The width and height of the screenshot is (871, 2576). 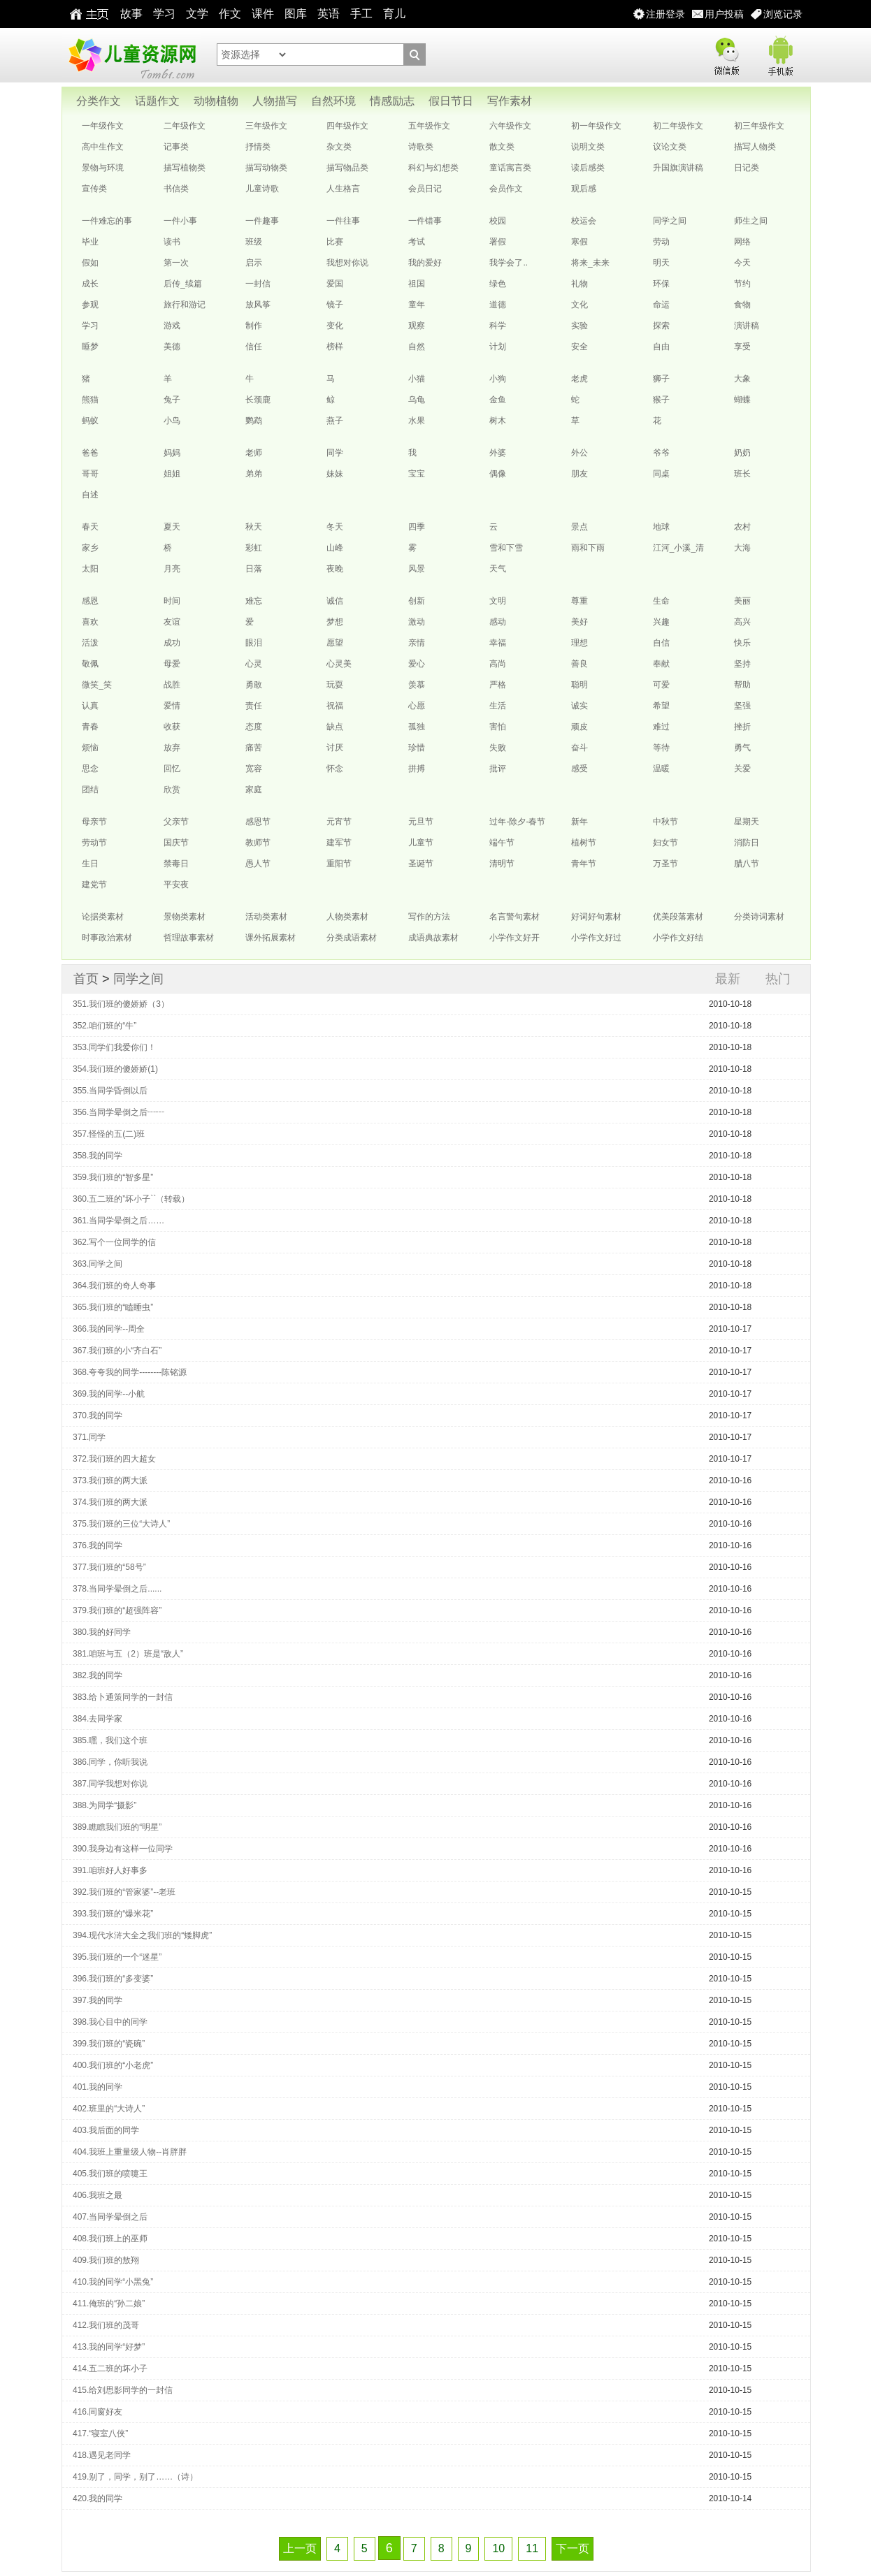 I want to click on 创新, so click(x=416, y=601).